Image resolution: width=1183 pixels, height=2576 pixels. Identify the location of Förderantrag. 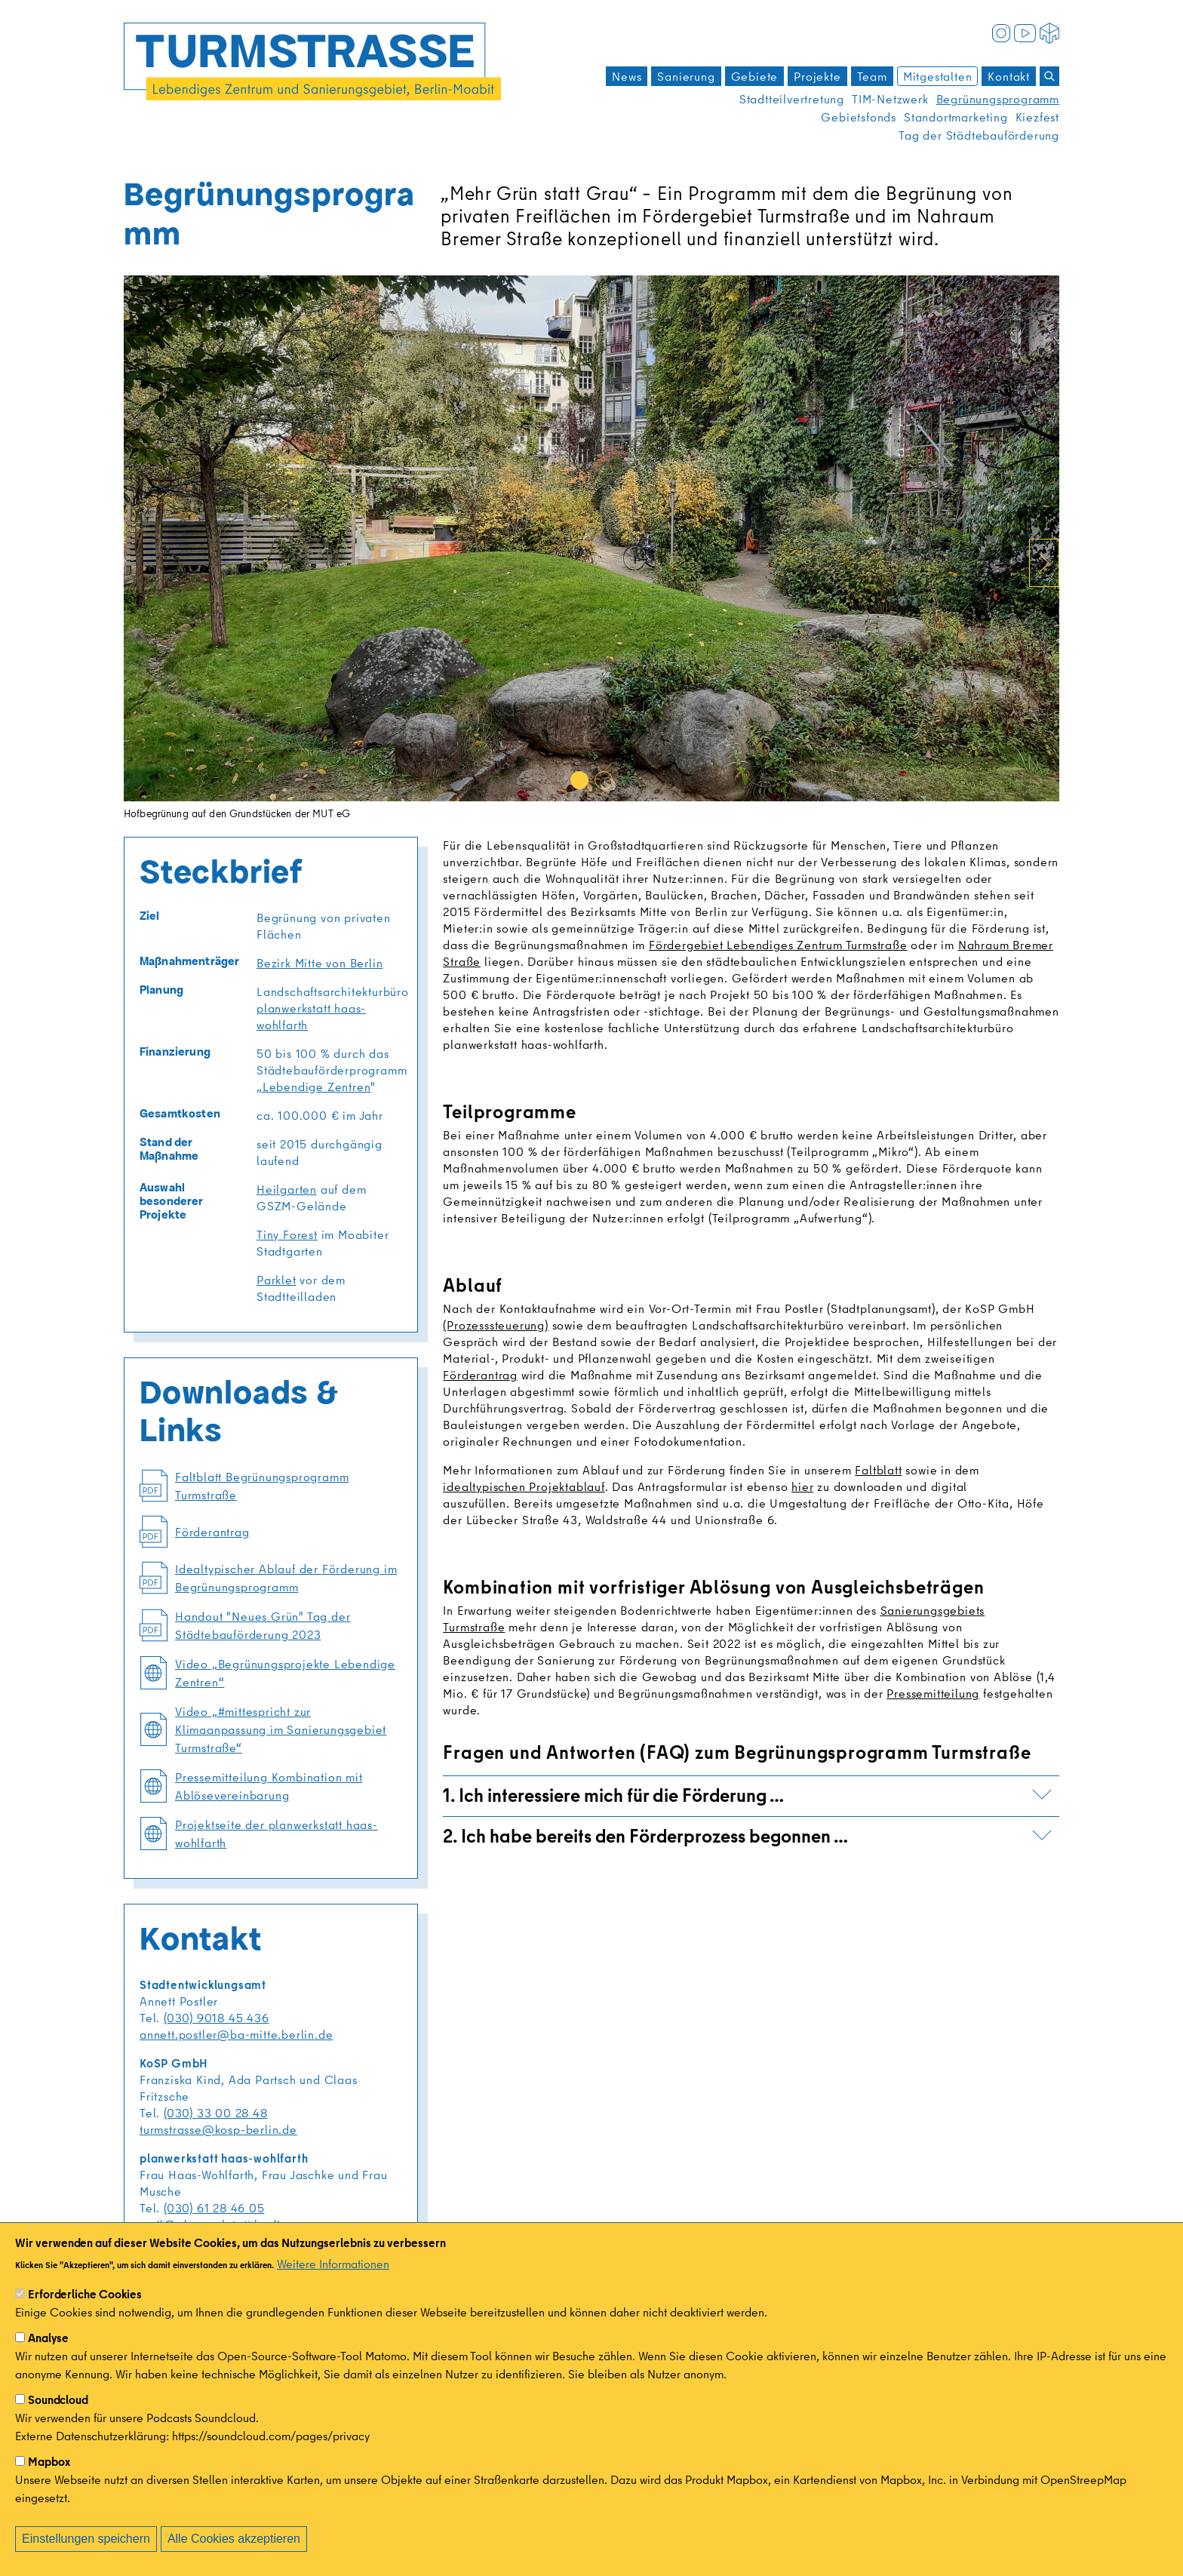
(480, 1374).